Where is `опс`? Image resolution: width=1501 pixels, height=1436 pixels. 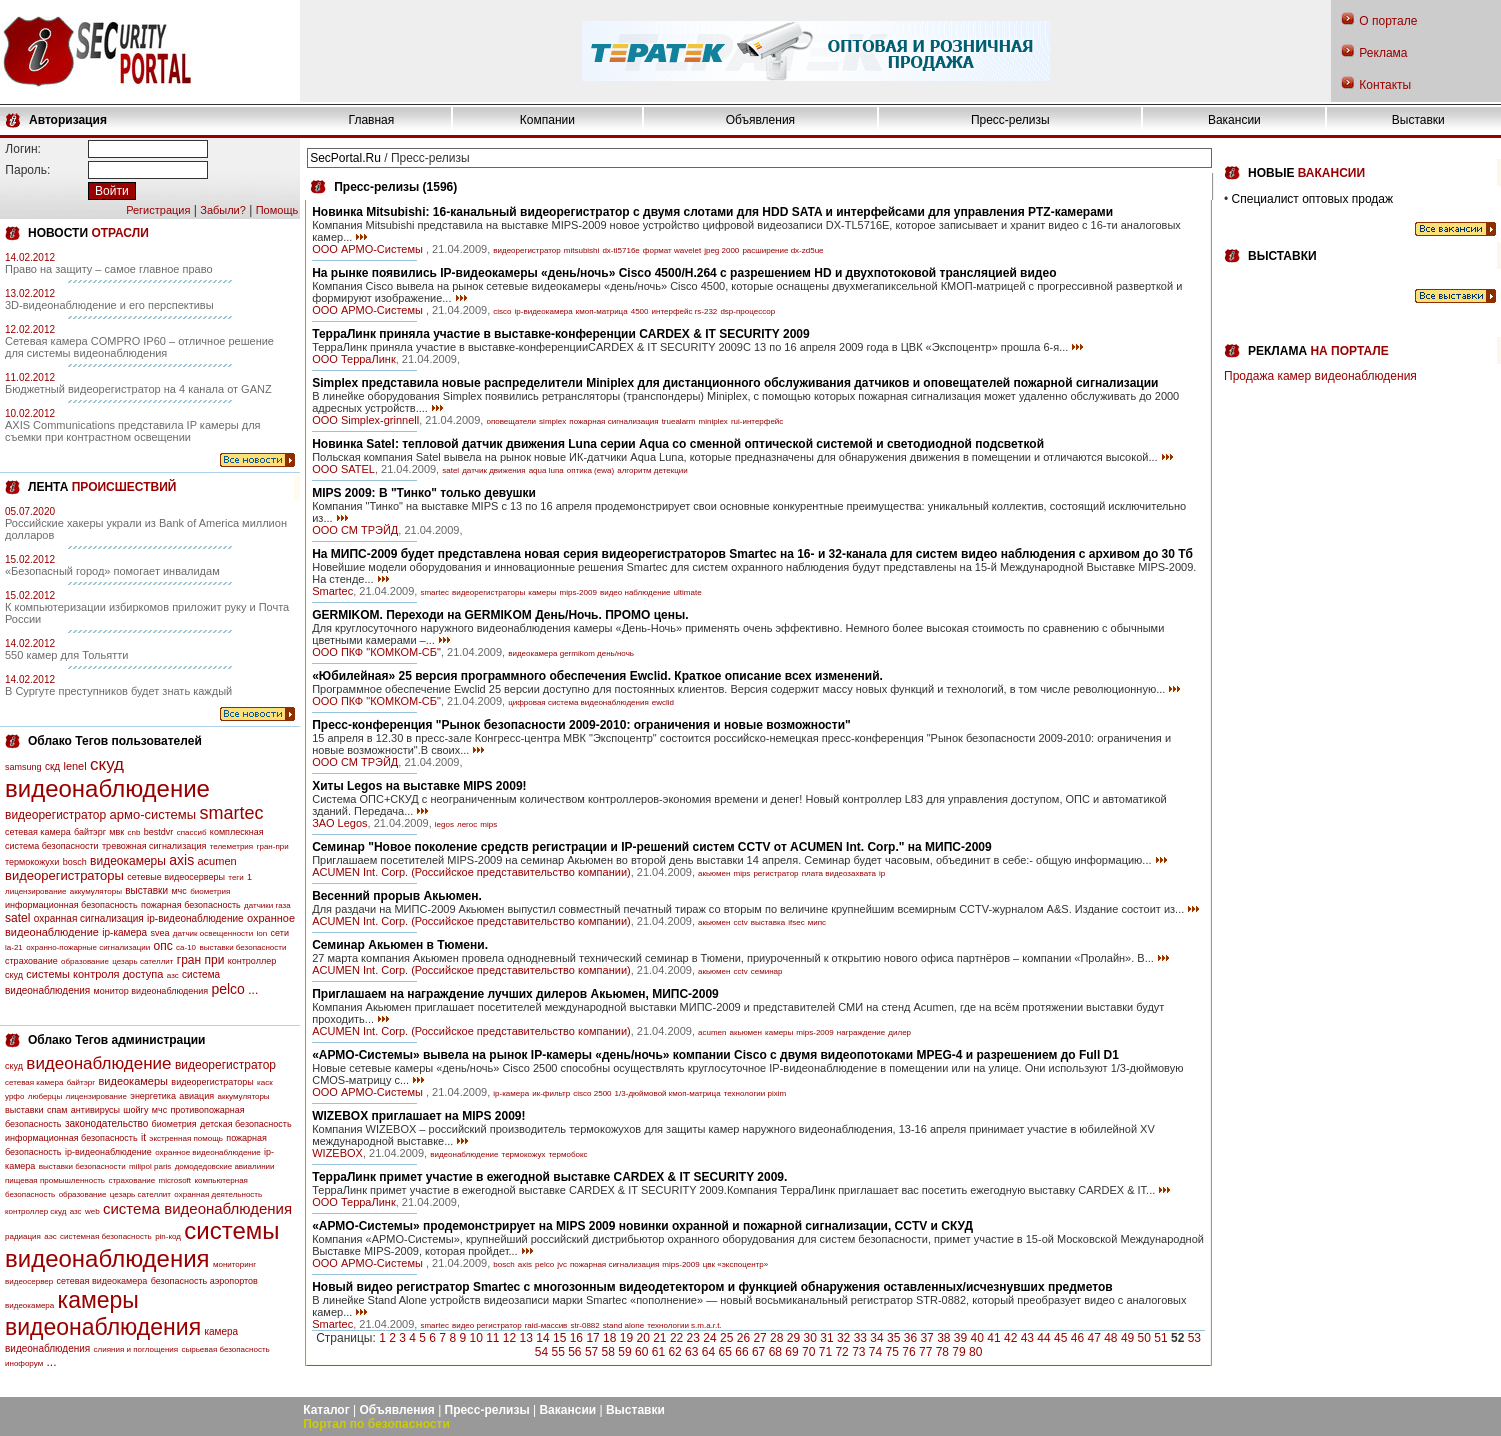
опс is located at coordinates (163, 946).